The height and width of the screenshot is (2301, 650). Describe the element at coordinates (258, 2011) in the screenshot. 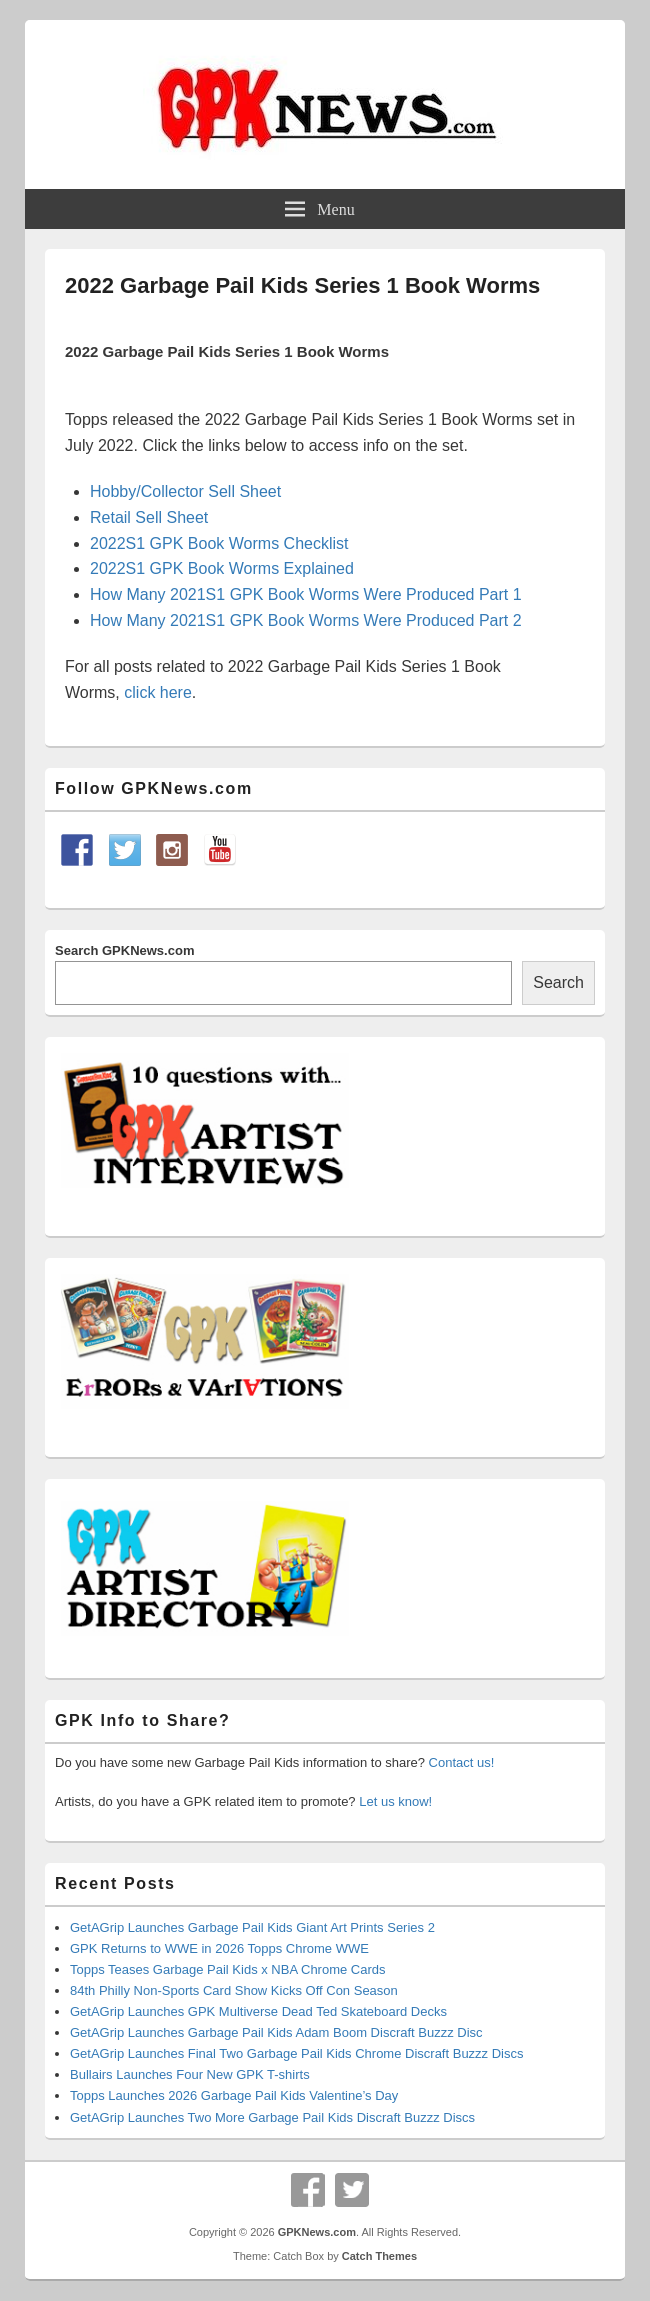

I see `GetAGrip Launches GPK Multiverse Dead Ted Skateboard Decks` at that location.